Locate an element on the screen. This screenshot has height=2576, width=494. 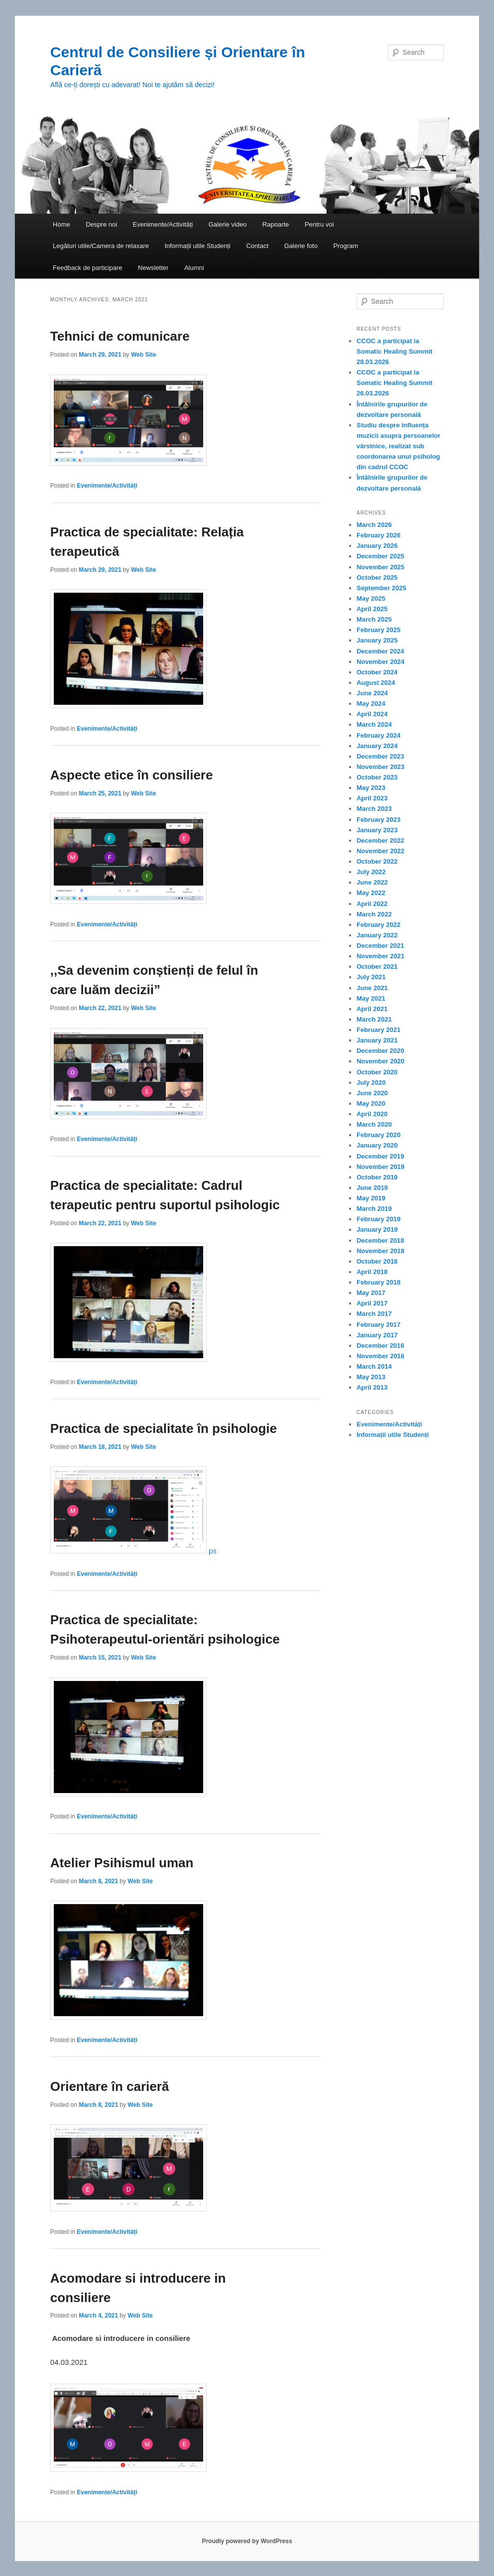
April 2018 is located at coordinates (372, 1272).